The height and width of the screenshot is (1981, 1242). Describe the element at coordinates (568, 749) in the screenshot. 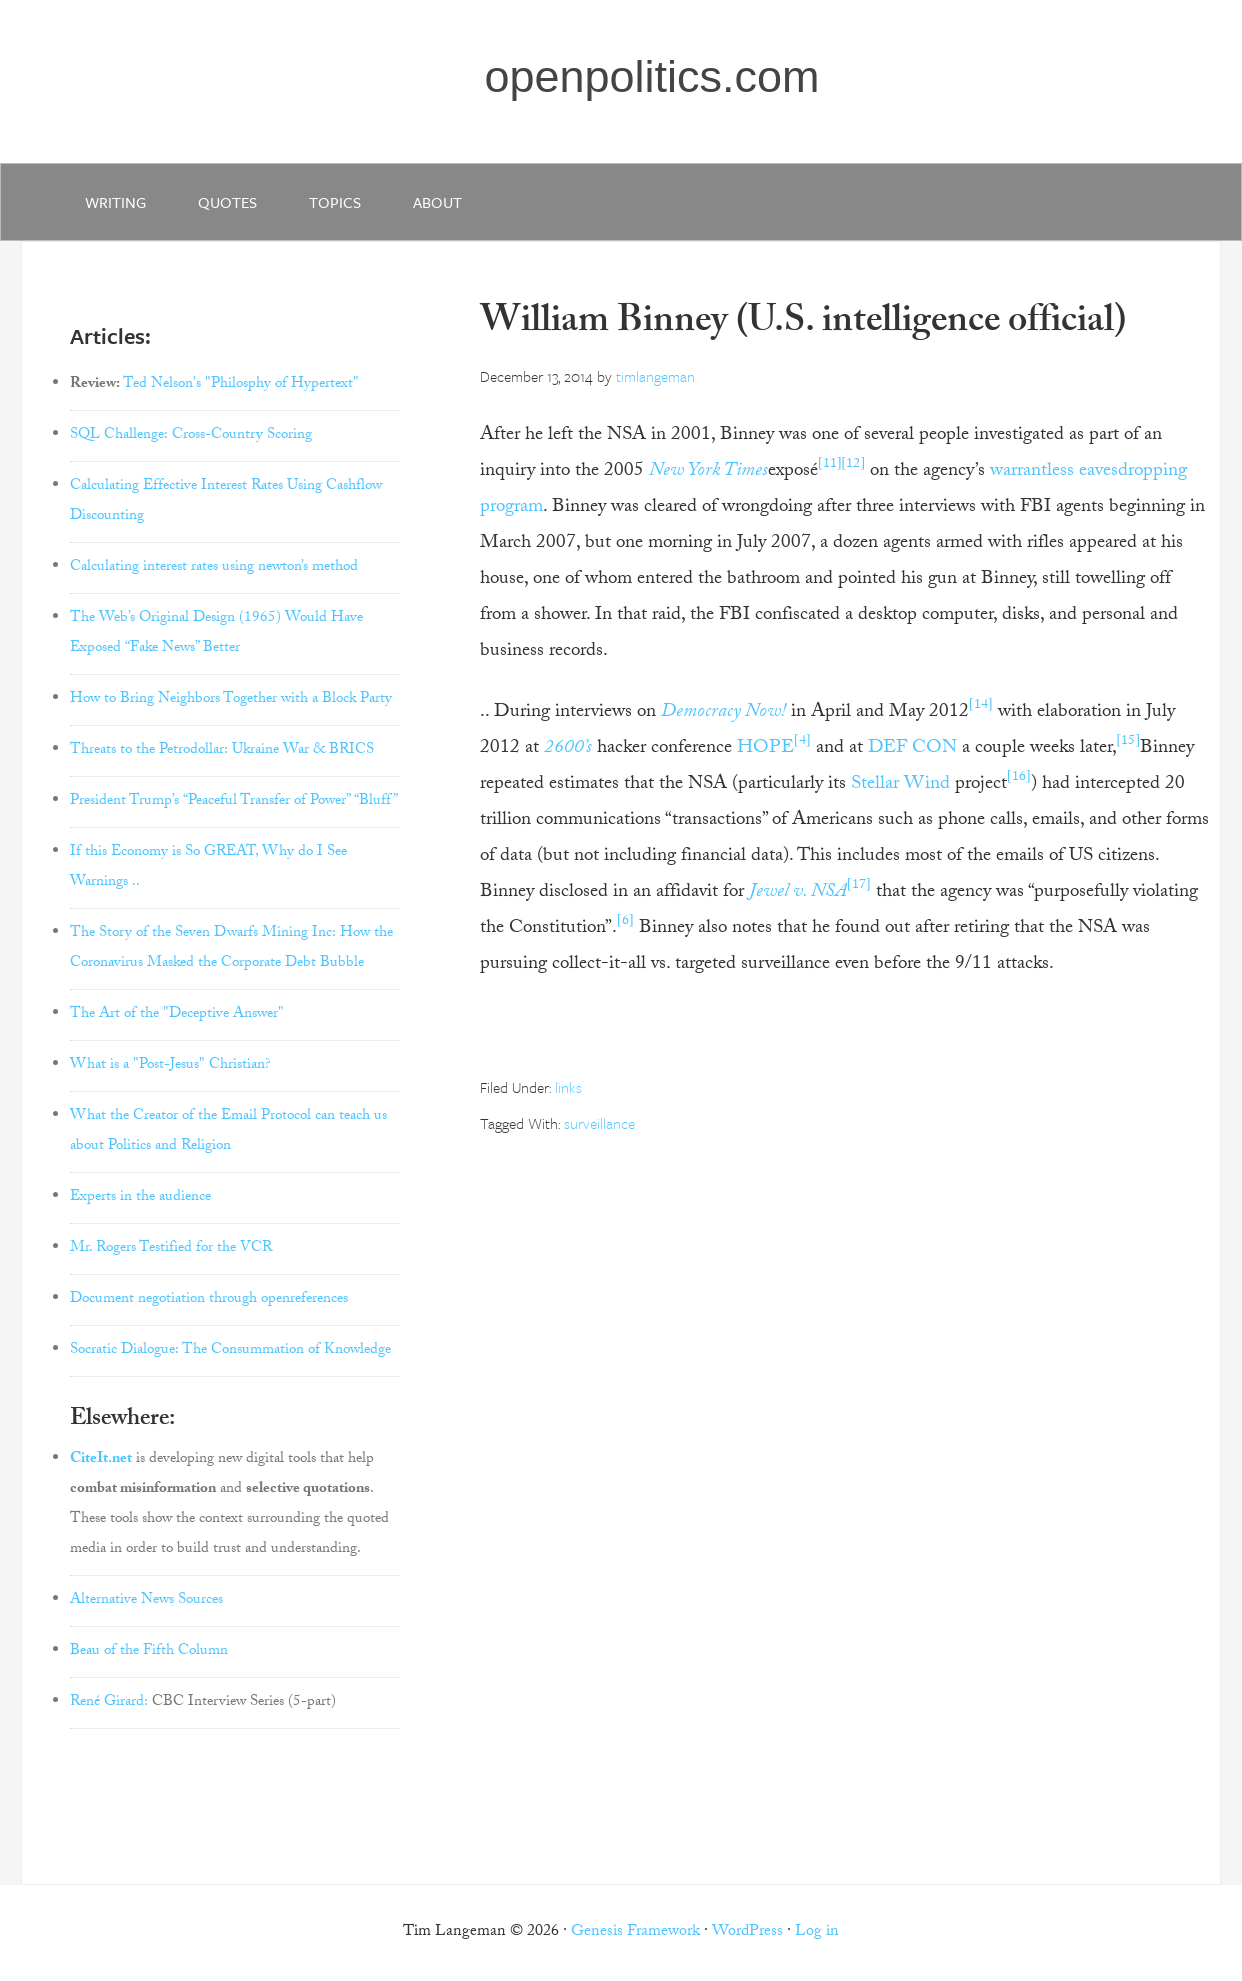

I see `2600’s` at that location.